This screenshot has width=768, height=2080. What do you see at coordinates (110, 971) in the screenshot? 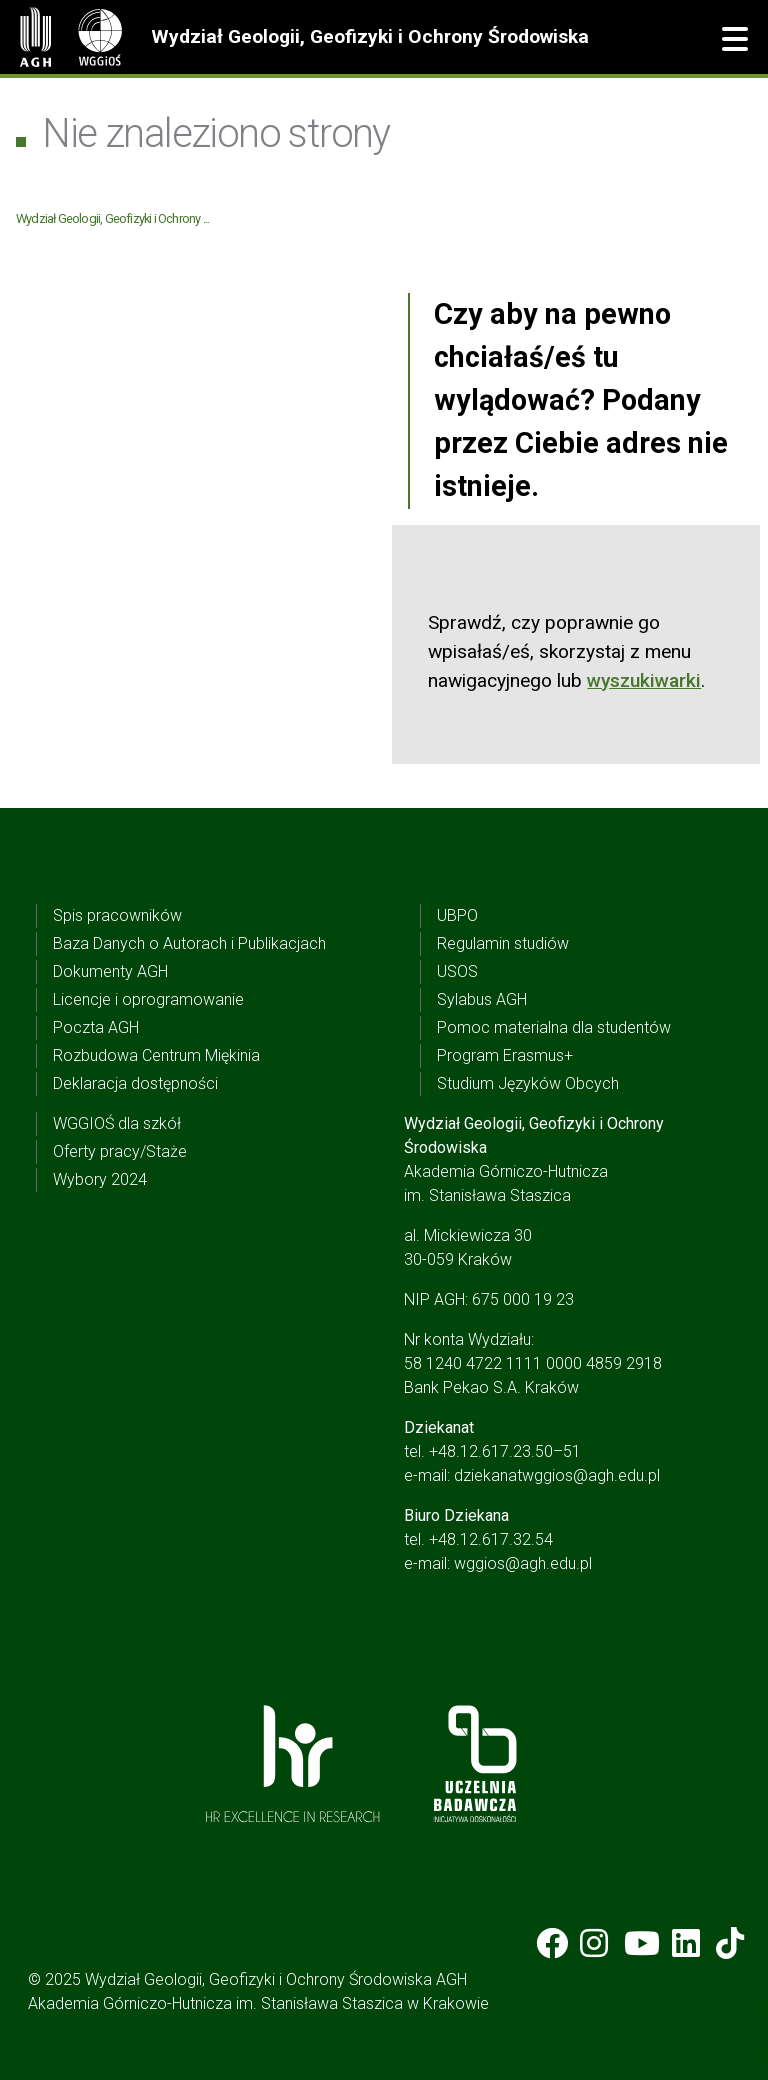
I see `Dokumenty AGH` at bounding box center [110, 971].